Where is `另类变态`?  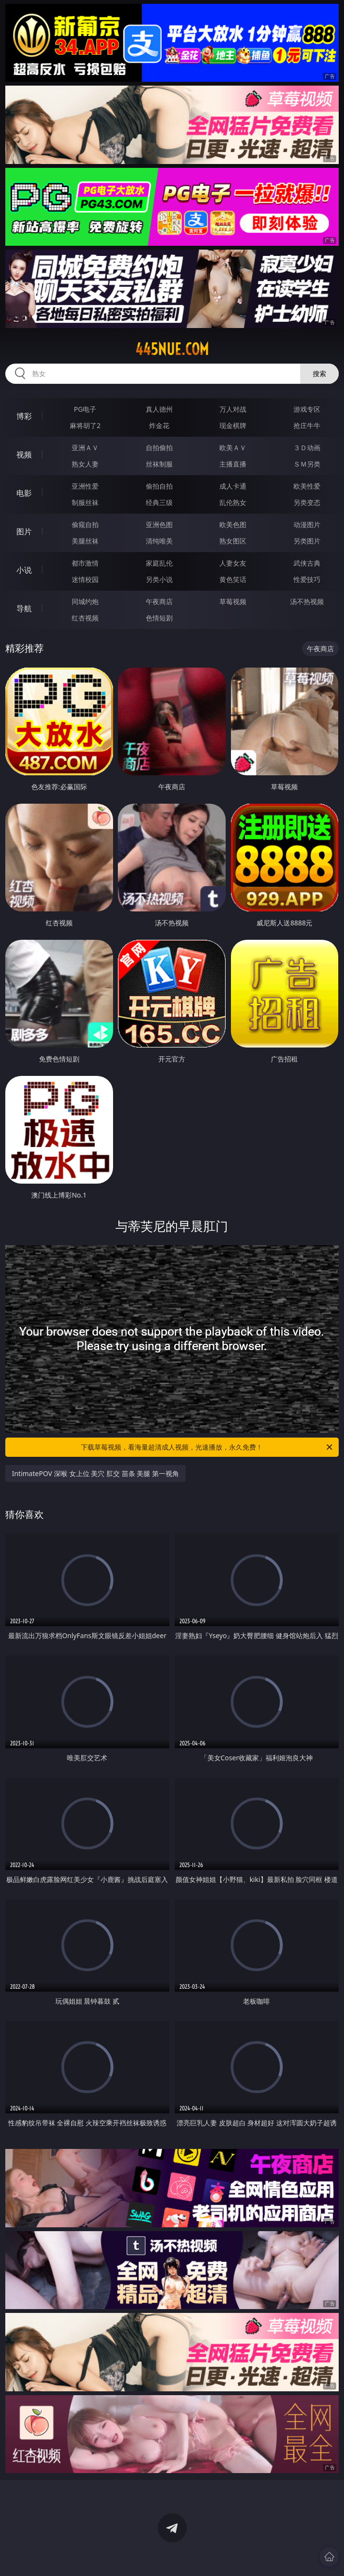
另类变态 is located at coordinates (306, 502).